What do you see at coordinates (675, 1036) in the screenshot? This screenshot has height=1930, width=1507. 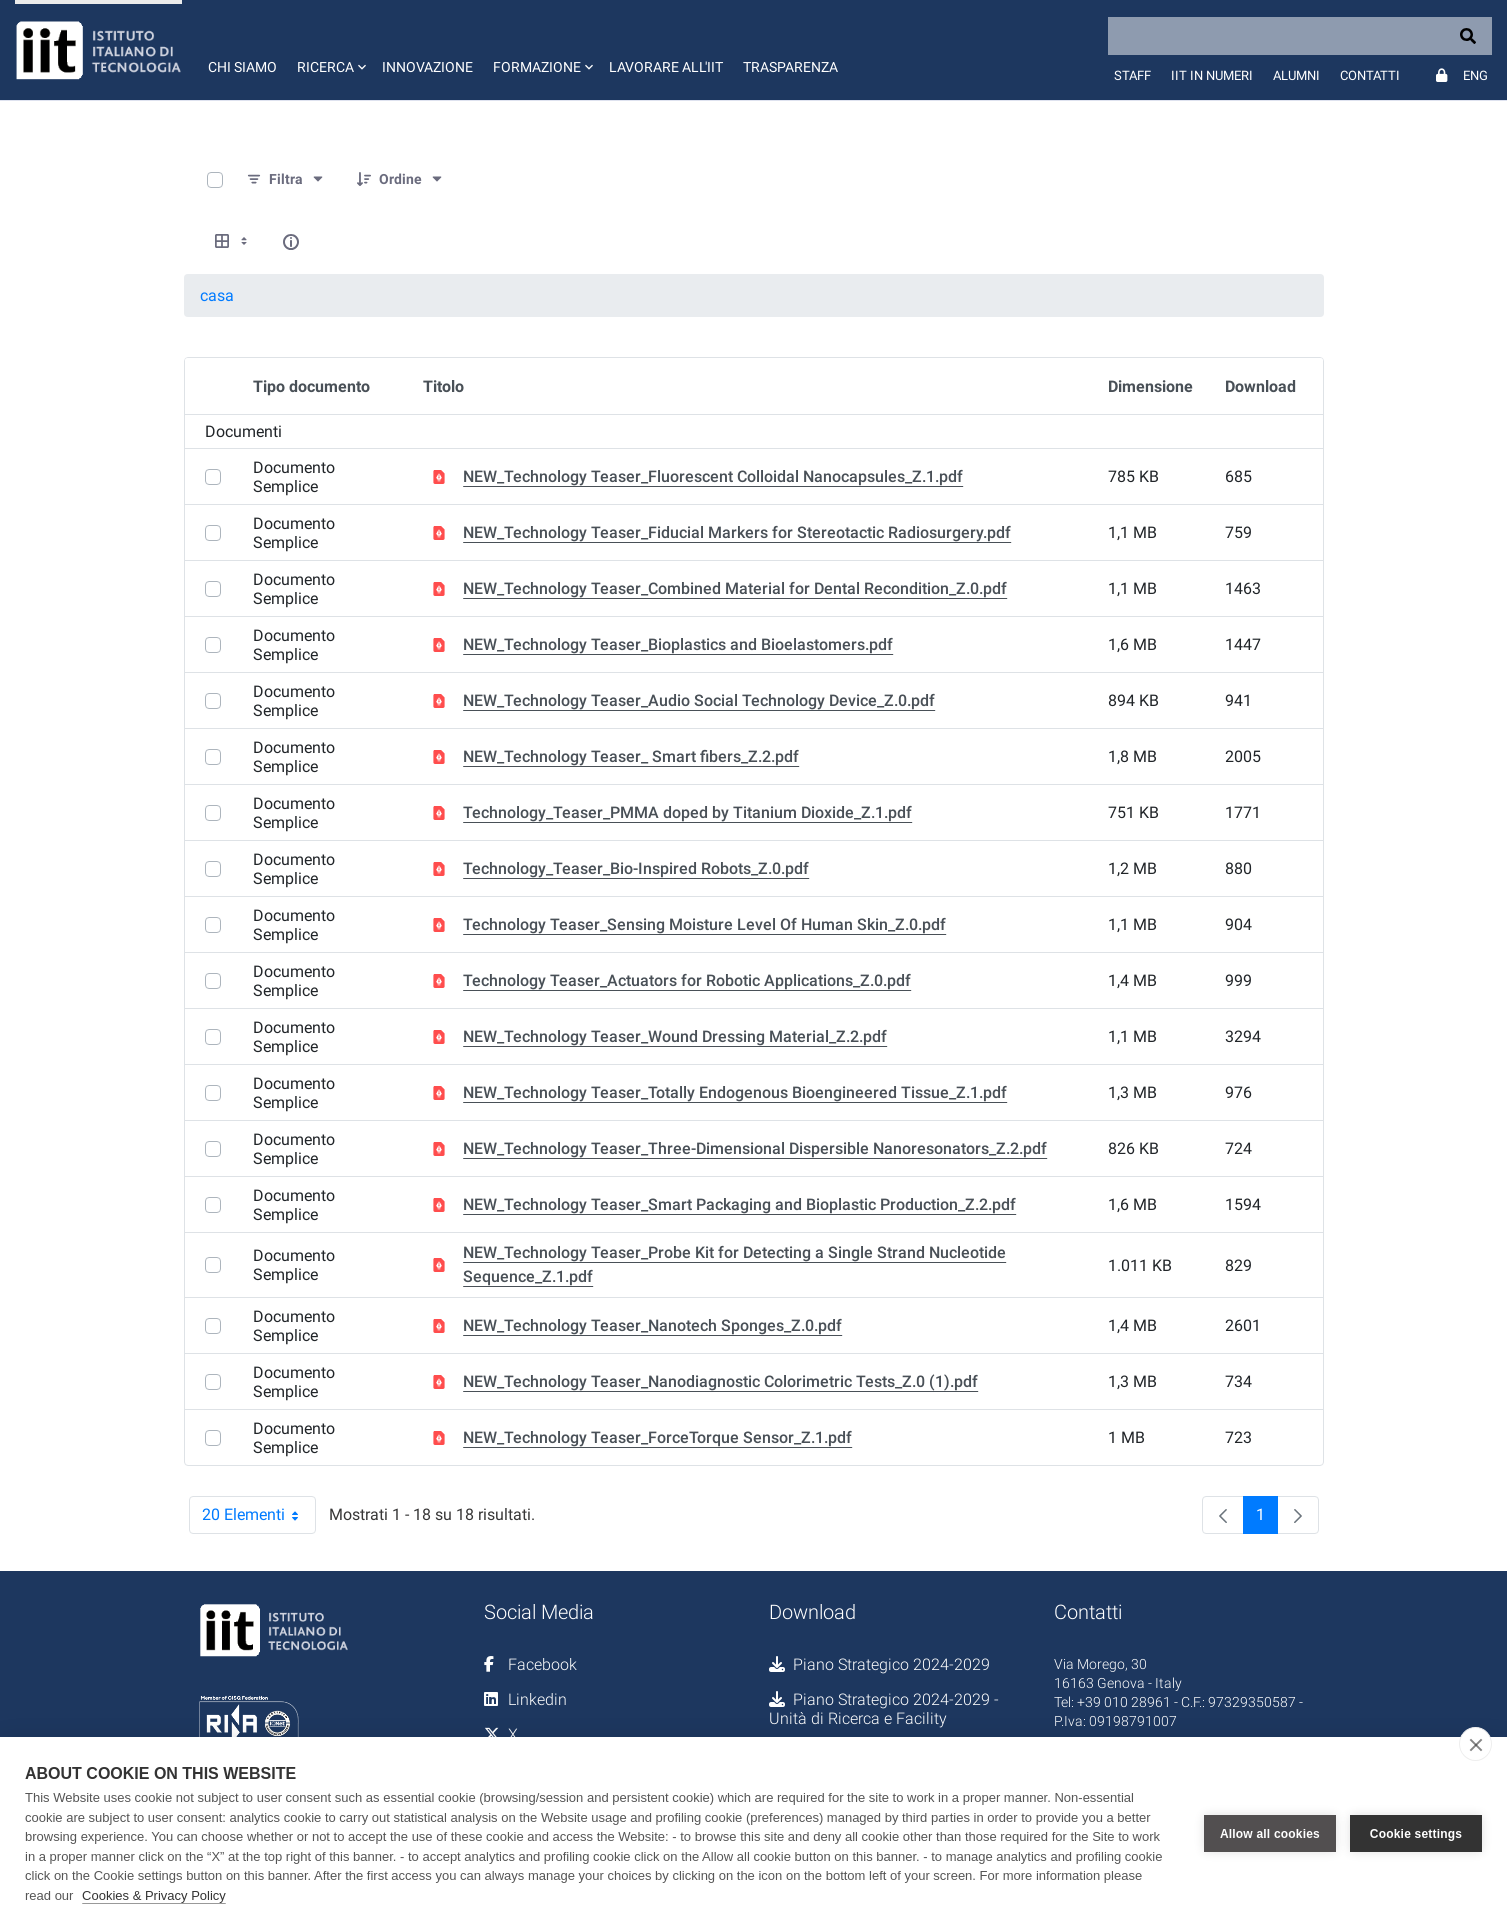 I see `NEW_Technology Teaser_Wound Dressing Material_Z.2.pdf` at bounding box center [675, 1036].